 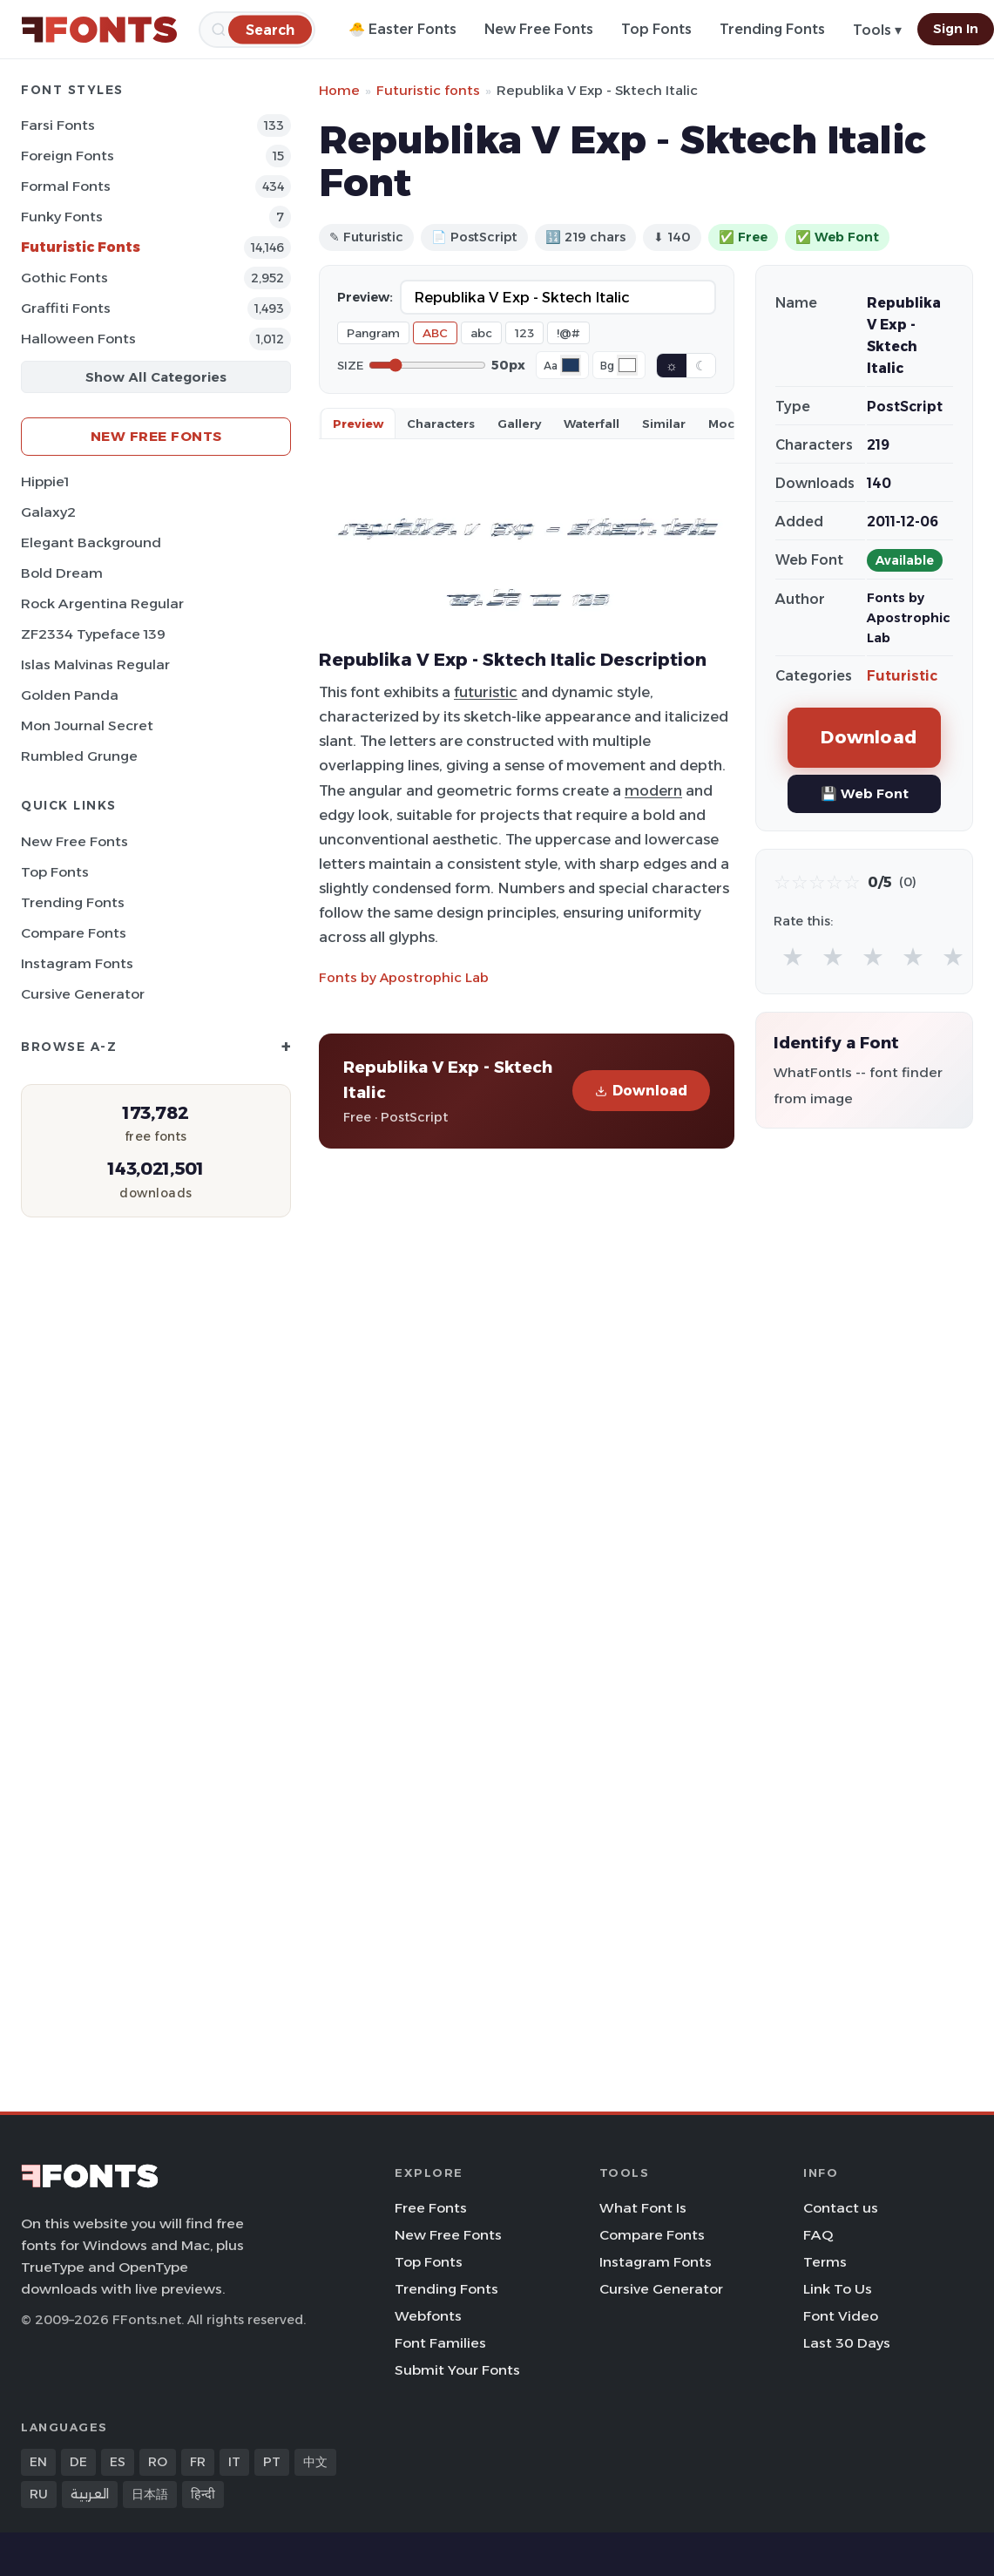 What do you see at coordinates (62, 573) in the screenshot?
I see `Bold Dream` at bounding box center [62, 573].